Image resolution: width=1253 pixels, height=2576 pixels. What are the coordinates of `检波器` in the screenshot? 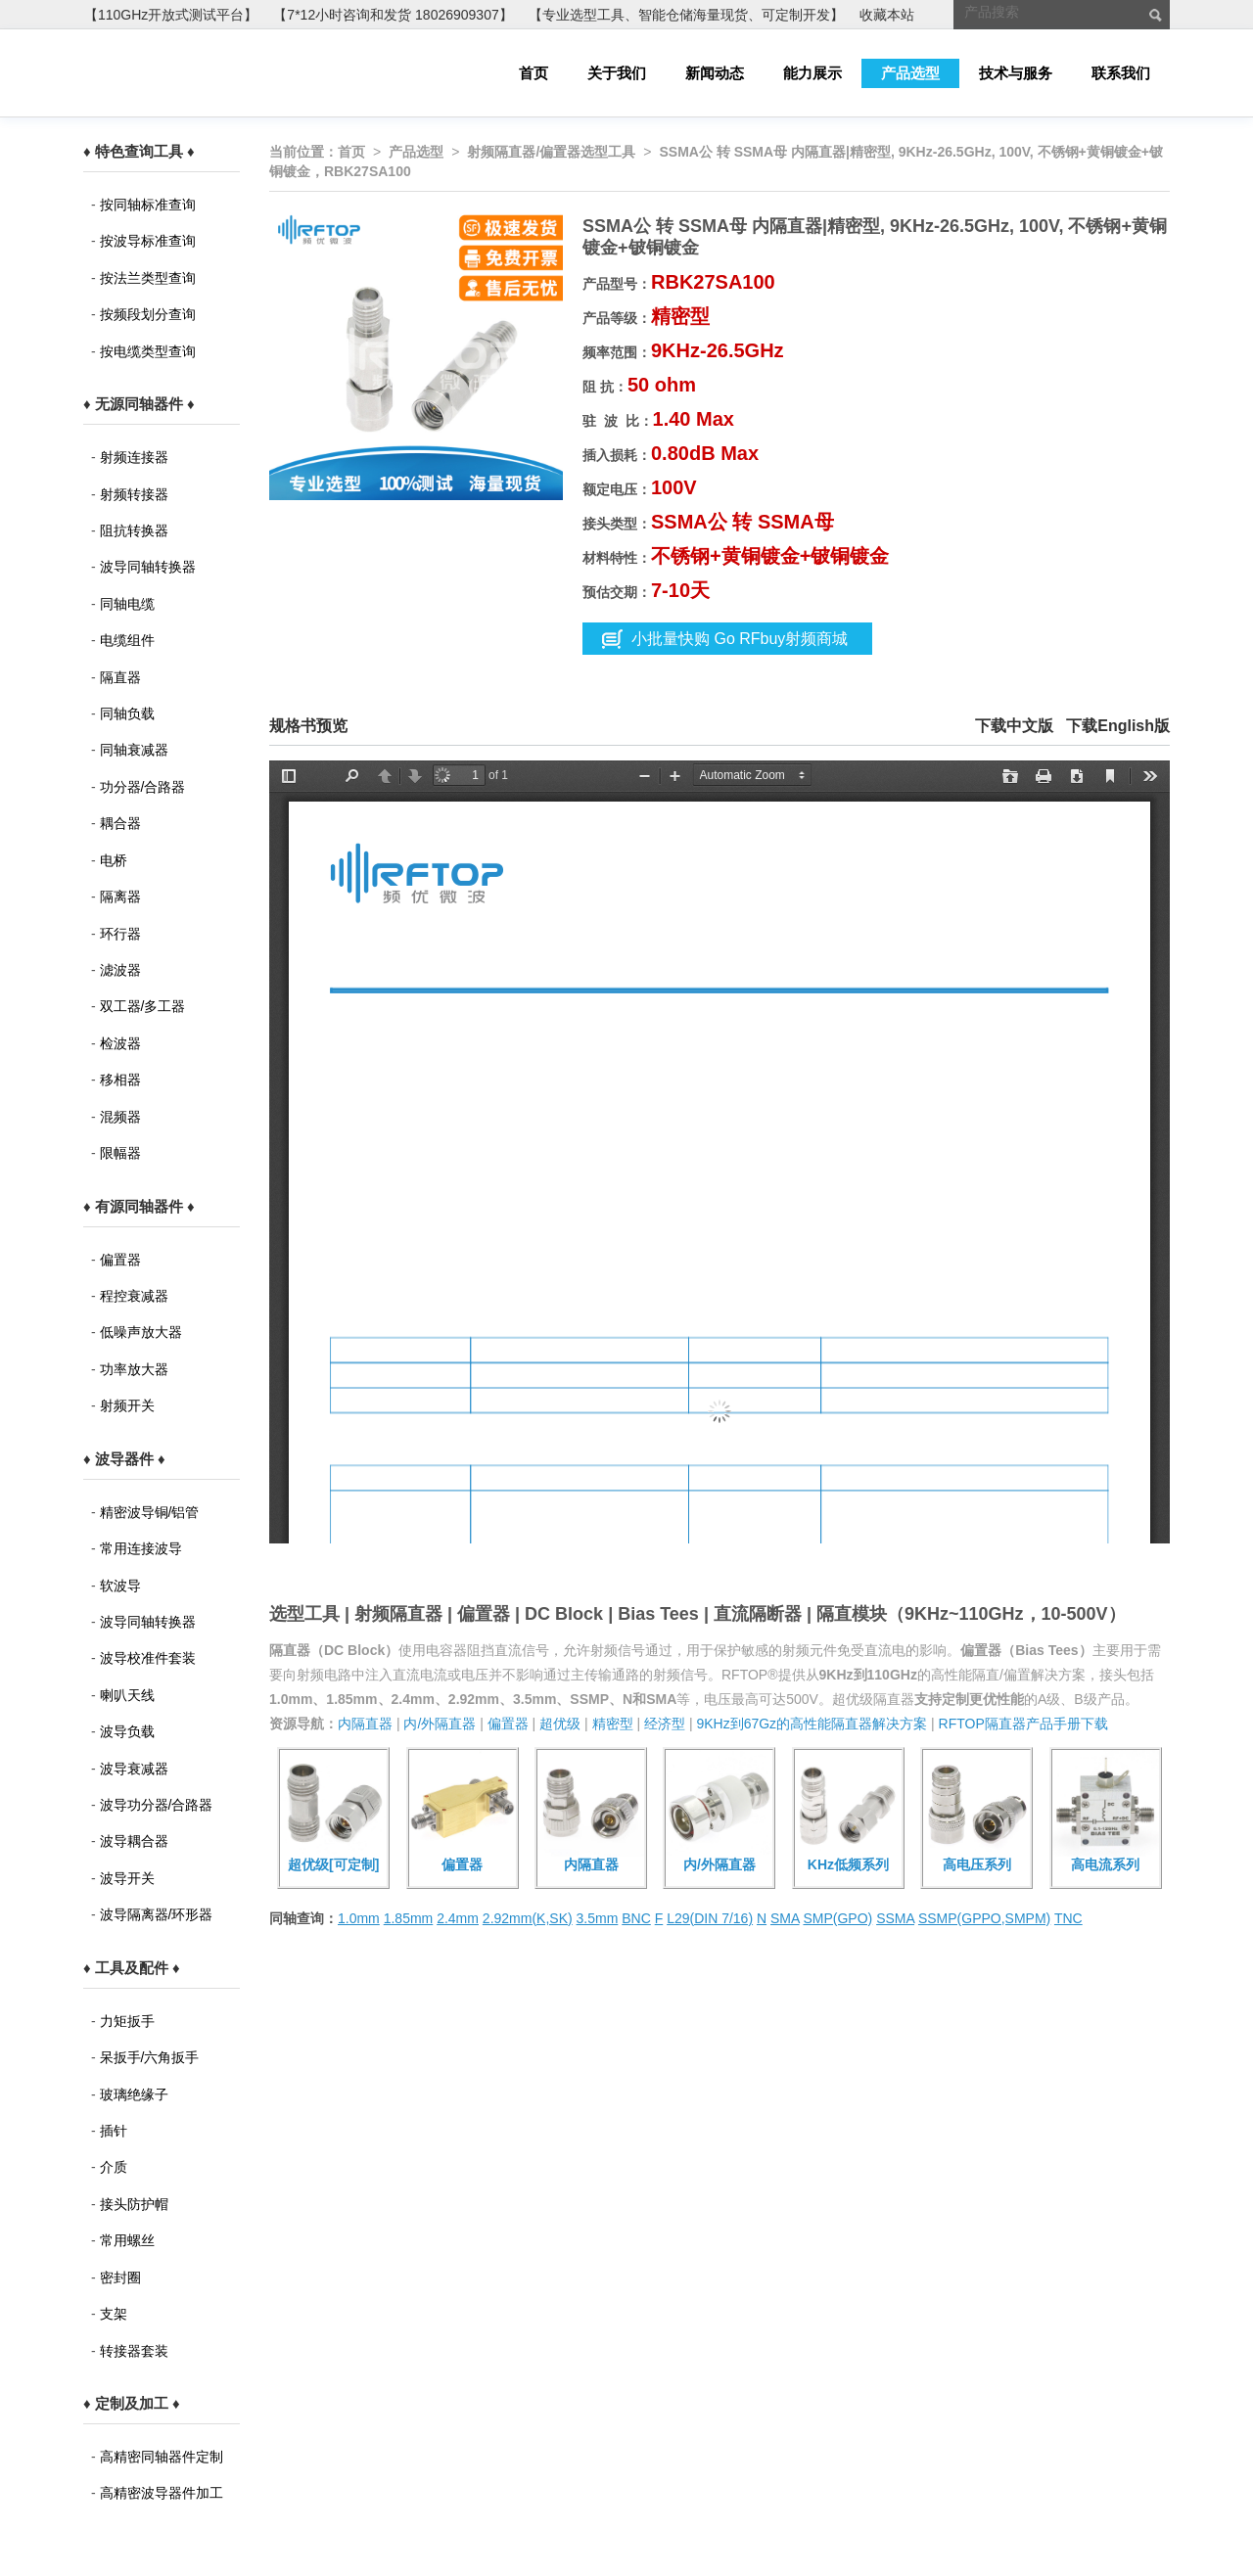 It's located at (120, 1043).